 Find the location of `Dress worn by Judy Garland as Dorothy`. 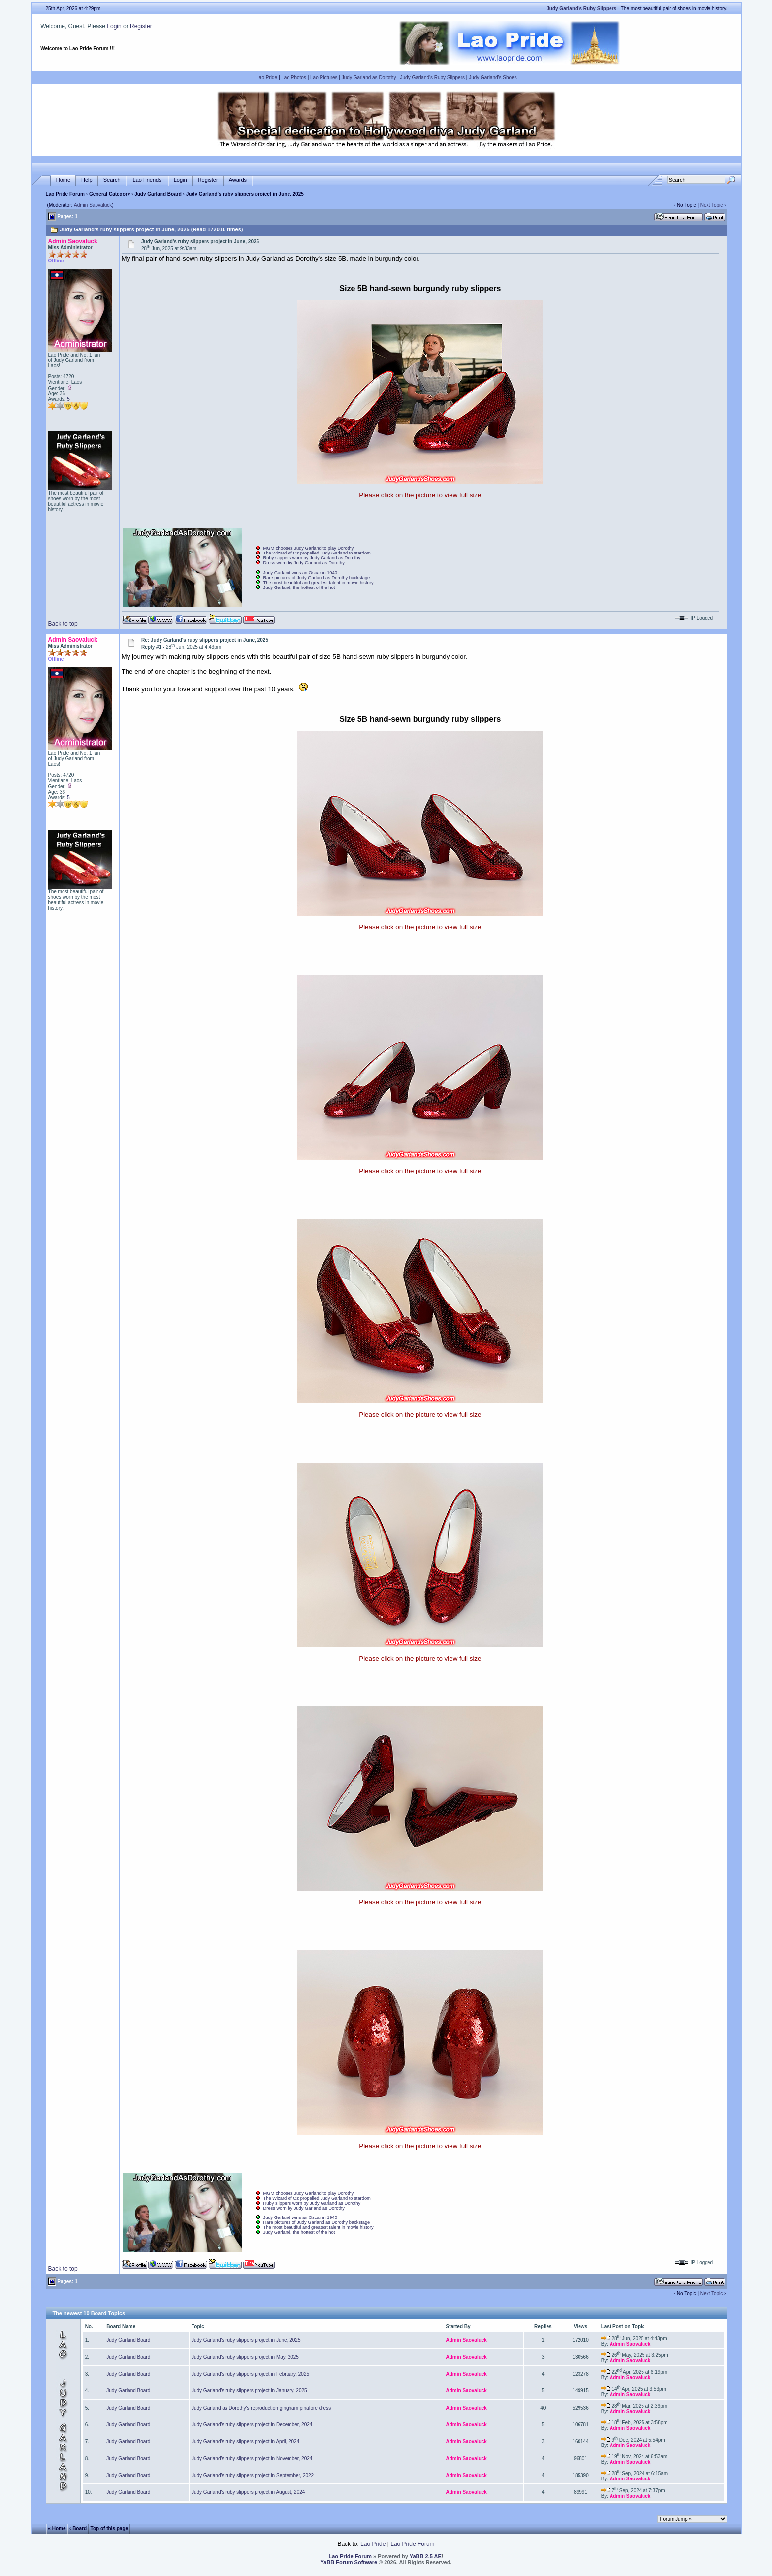

Dress worn by Judy Garland as Dorothy is located at coordinates (304, 562).